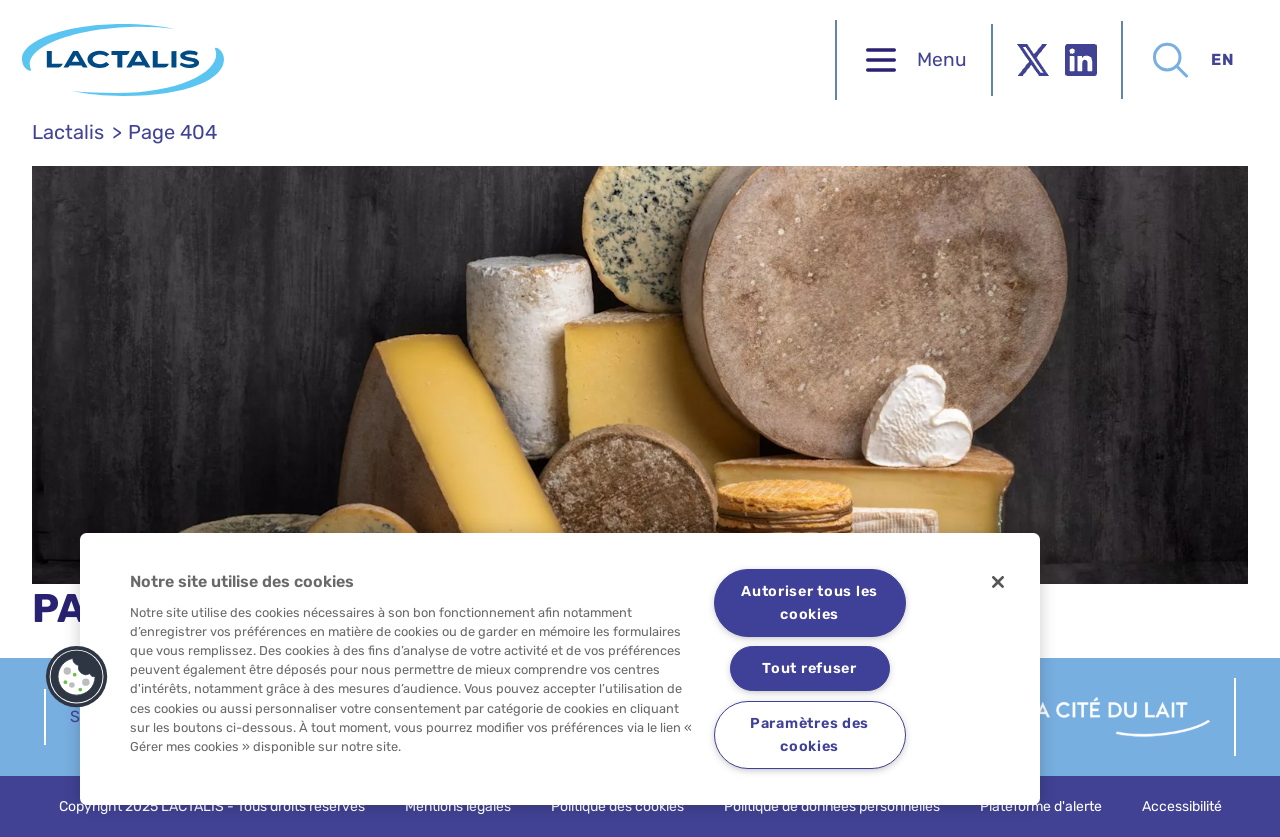 This screenshot has width=1280, height=837. Describe the element at coordinates (809, 603) in the screenshot. I see `Autoriser tous les cookies` at that location.